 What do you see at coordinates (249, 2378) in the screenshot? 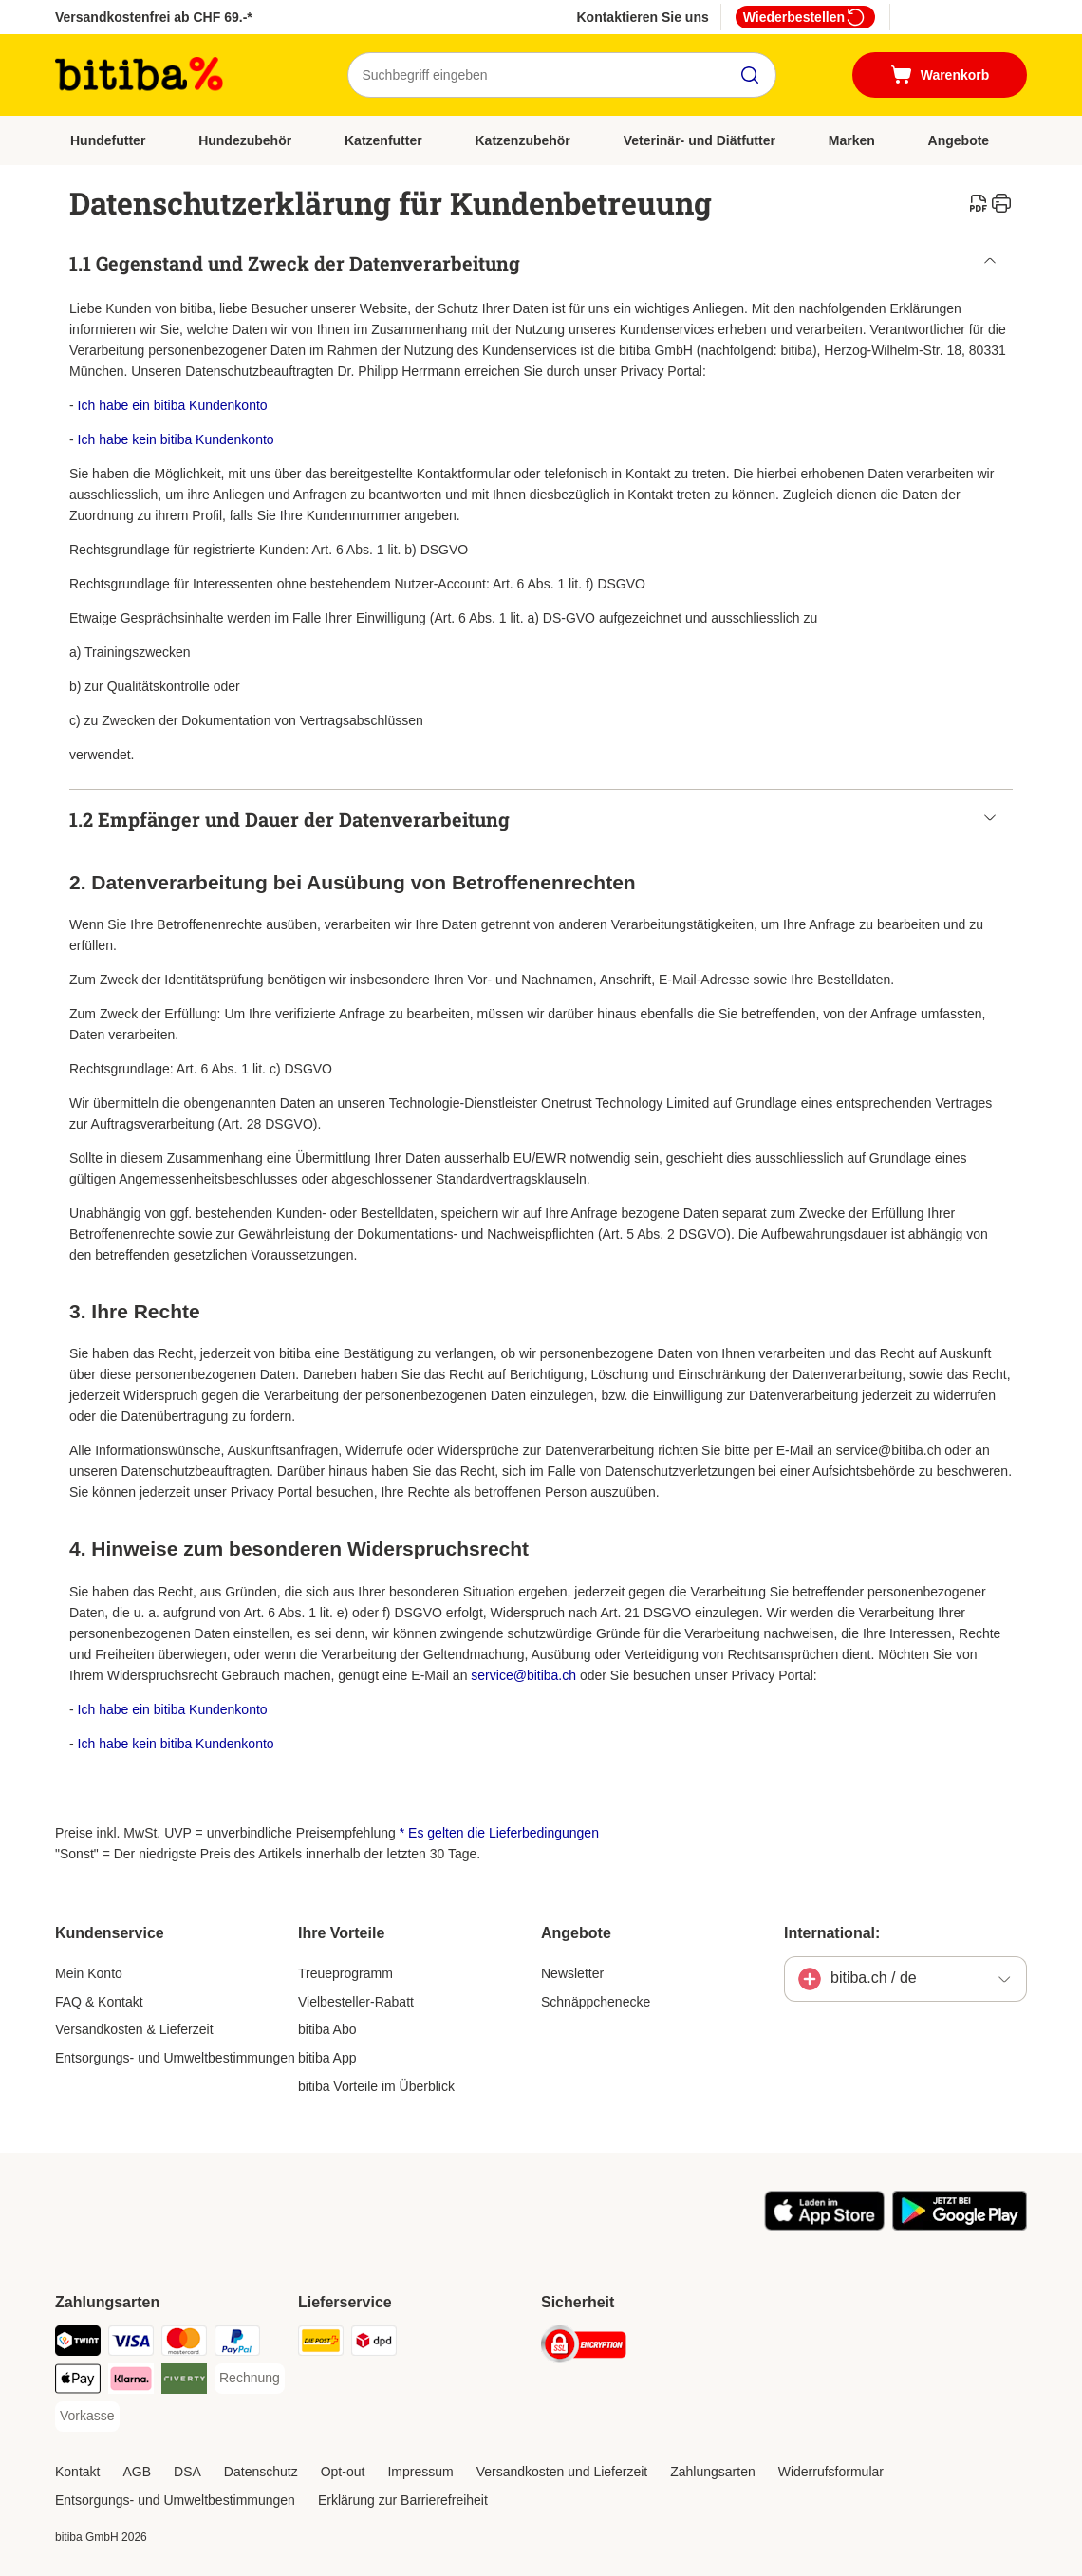
I see `[Rechnung Payment Method]` at bounding box center [249, 2378].